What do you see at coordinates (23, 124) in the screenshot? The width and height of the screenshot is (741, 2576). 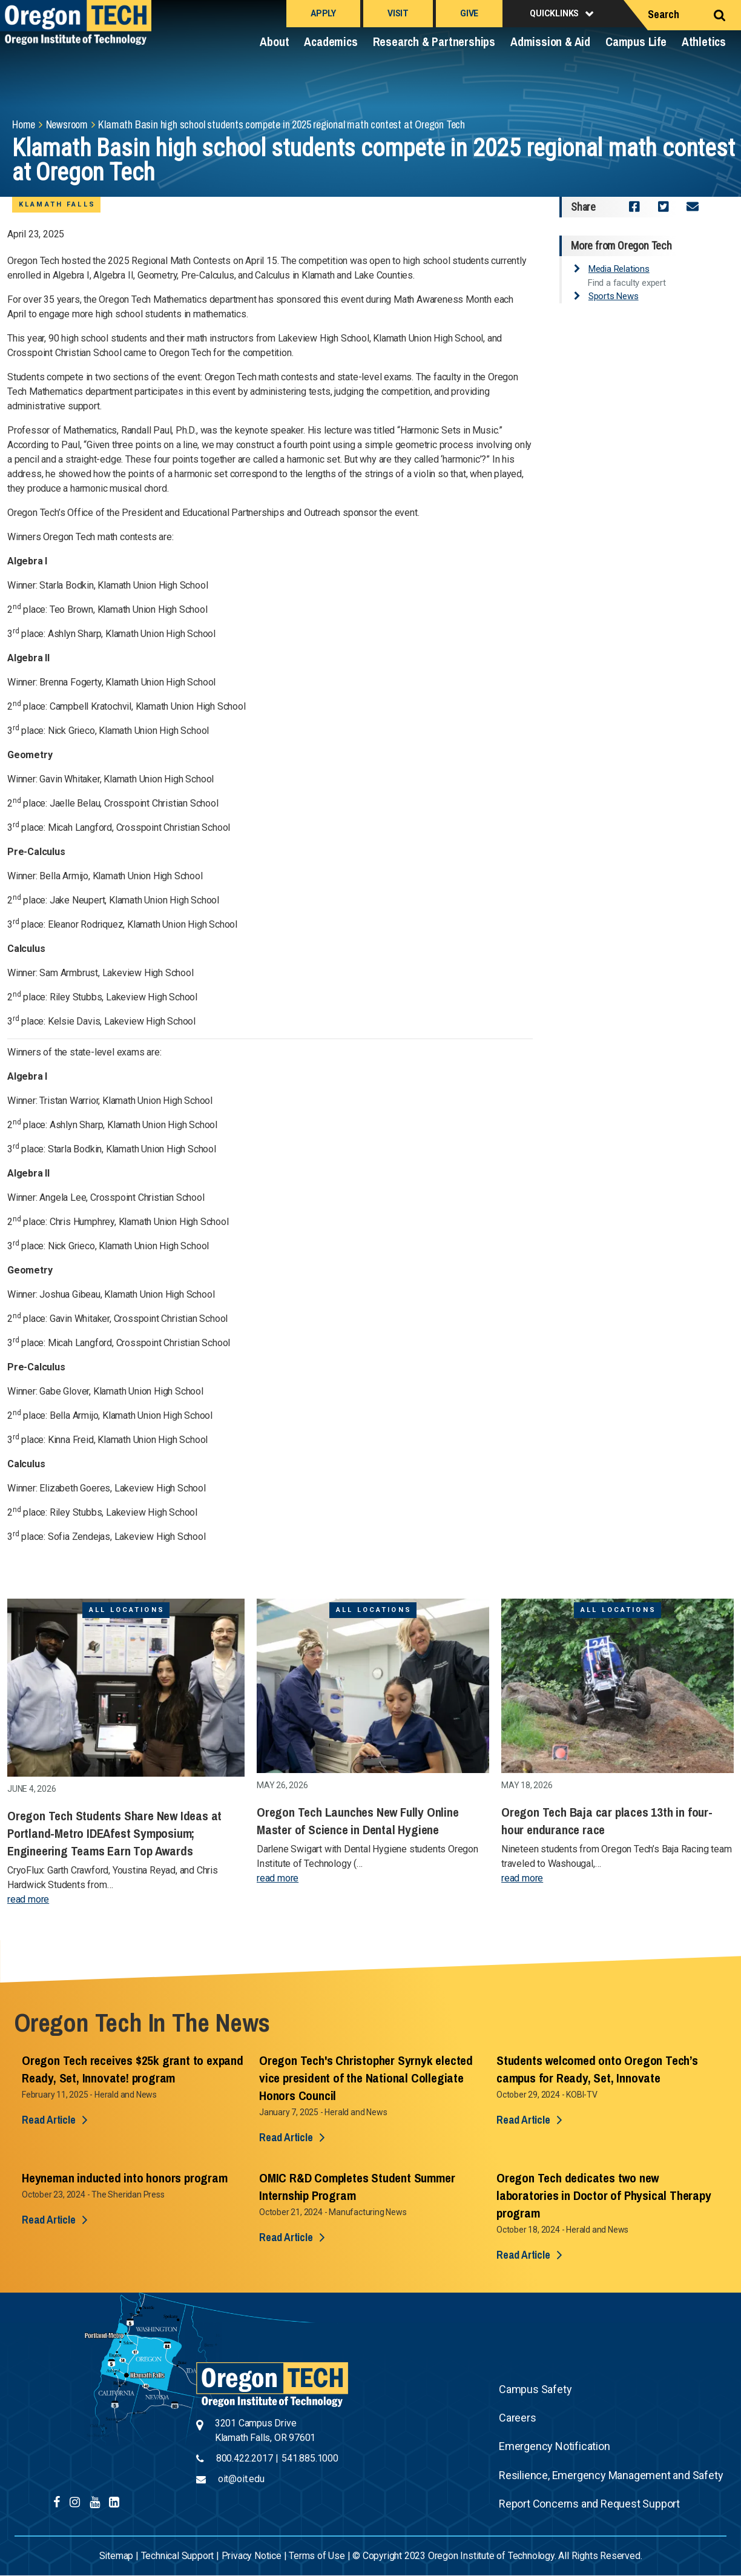 I see `Home` at bounding box center [23, 124].